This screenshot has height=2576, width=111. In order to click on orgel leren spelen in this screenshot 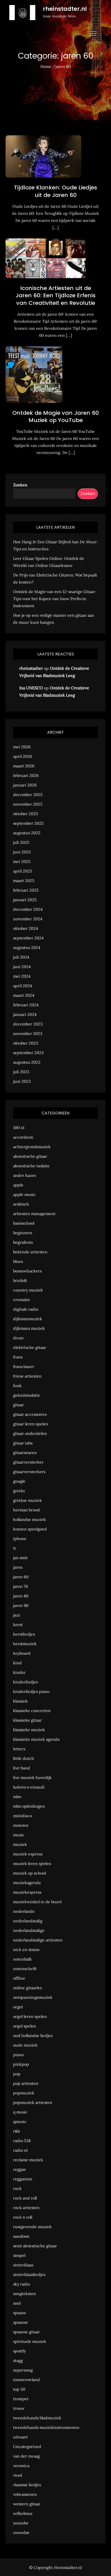, I will do `click(30, 2016)`.